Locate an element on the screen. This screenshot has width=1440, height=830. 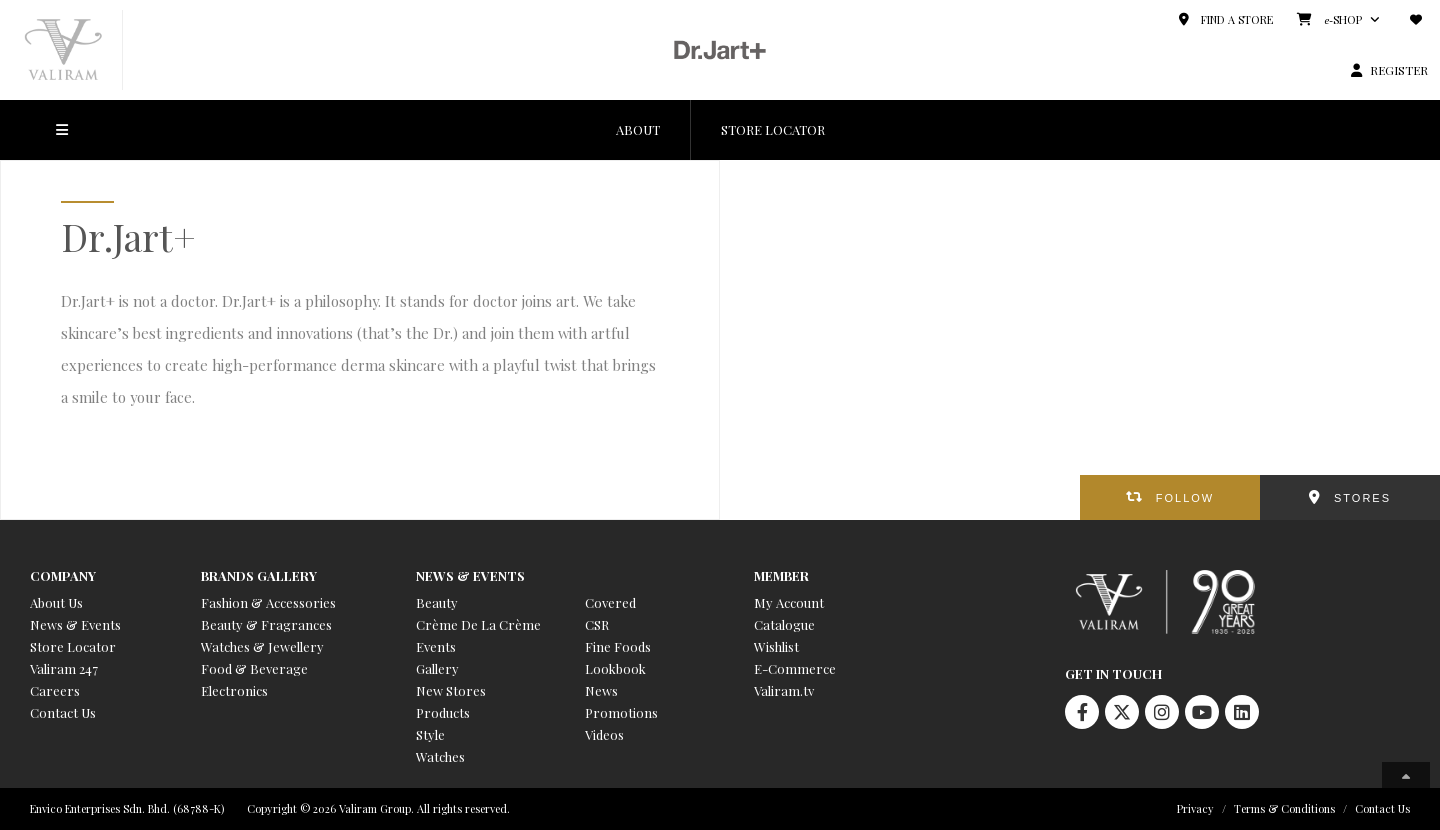
CSR is located at coordinates (597, 624).